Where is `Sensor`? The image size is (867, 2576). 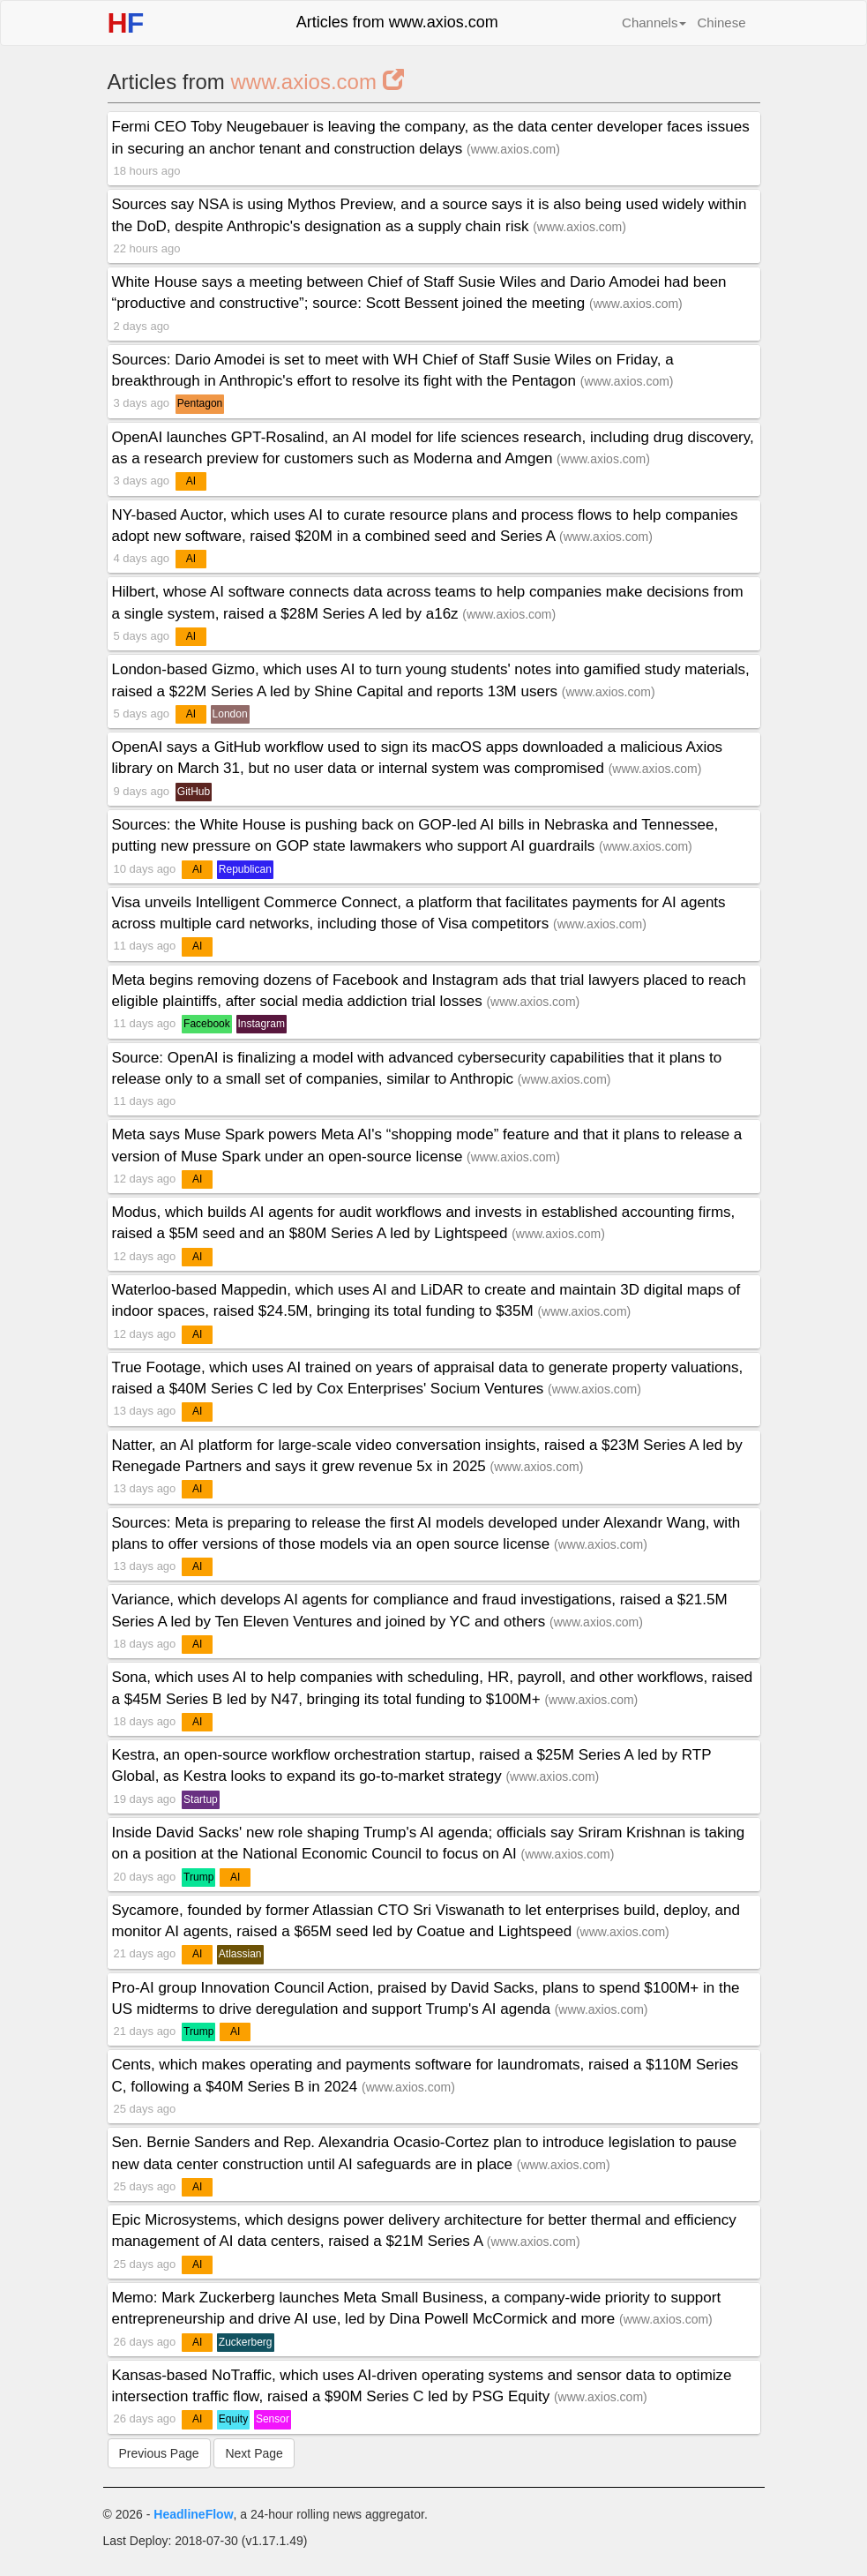 Sensor is located at coordinates (272, 2419).